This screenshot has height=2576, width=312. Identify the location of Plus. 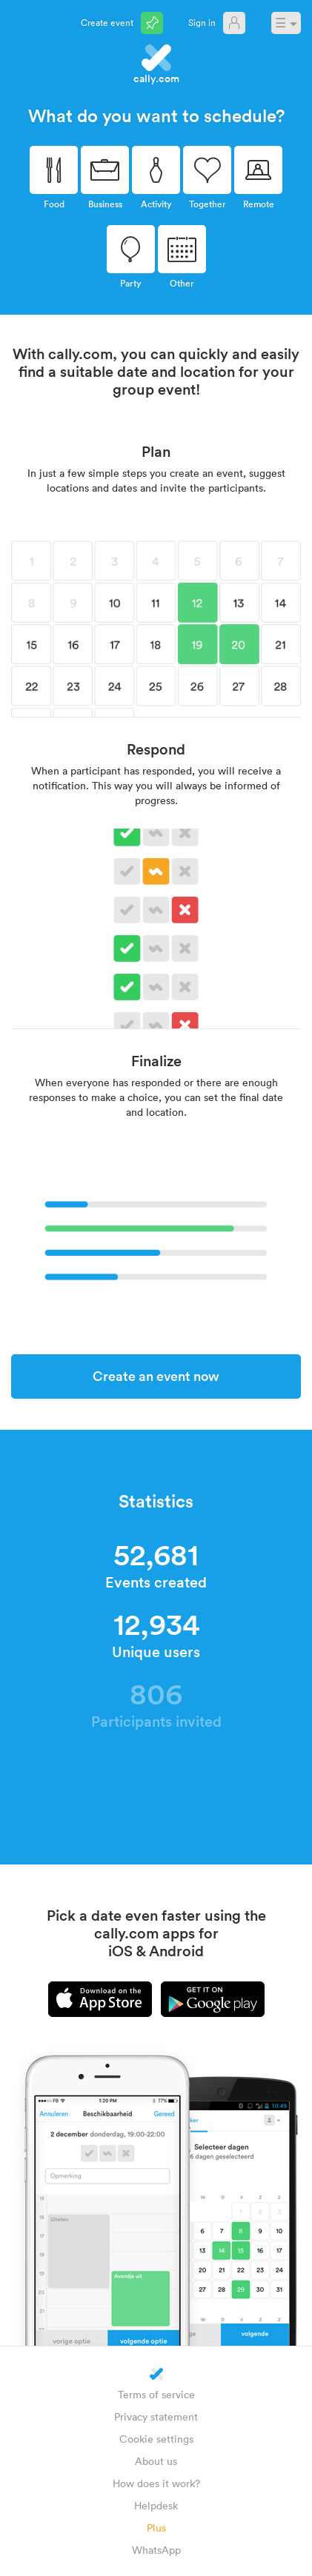
(156, 2527).